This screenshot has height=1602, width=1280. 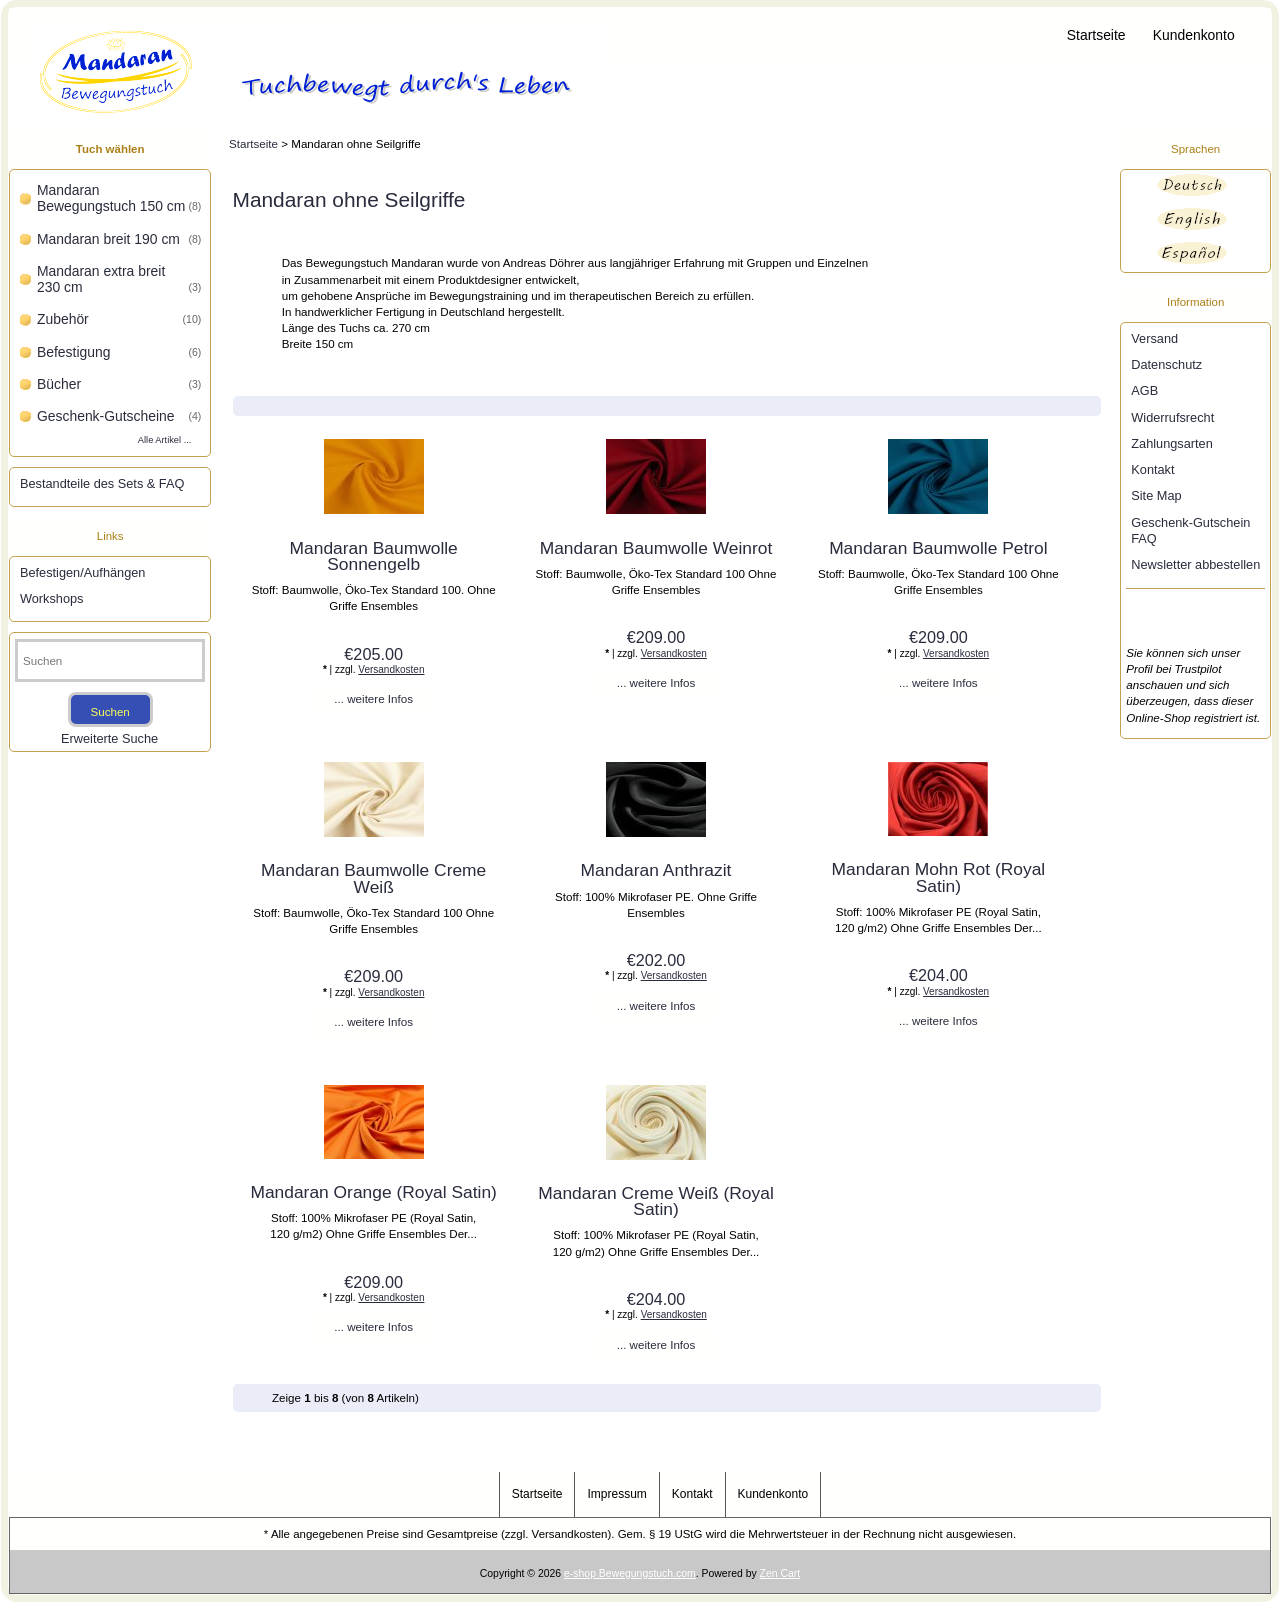 I want to click on Zubehör, so click(x=119, y=319).